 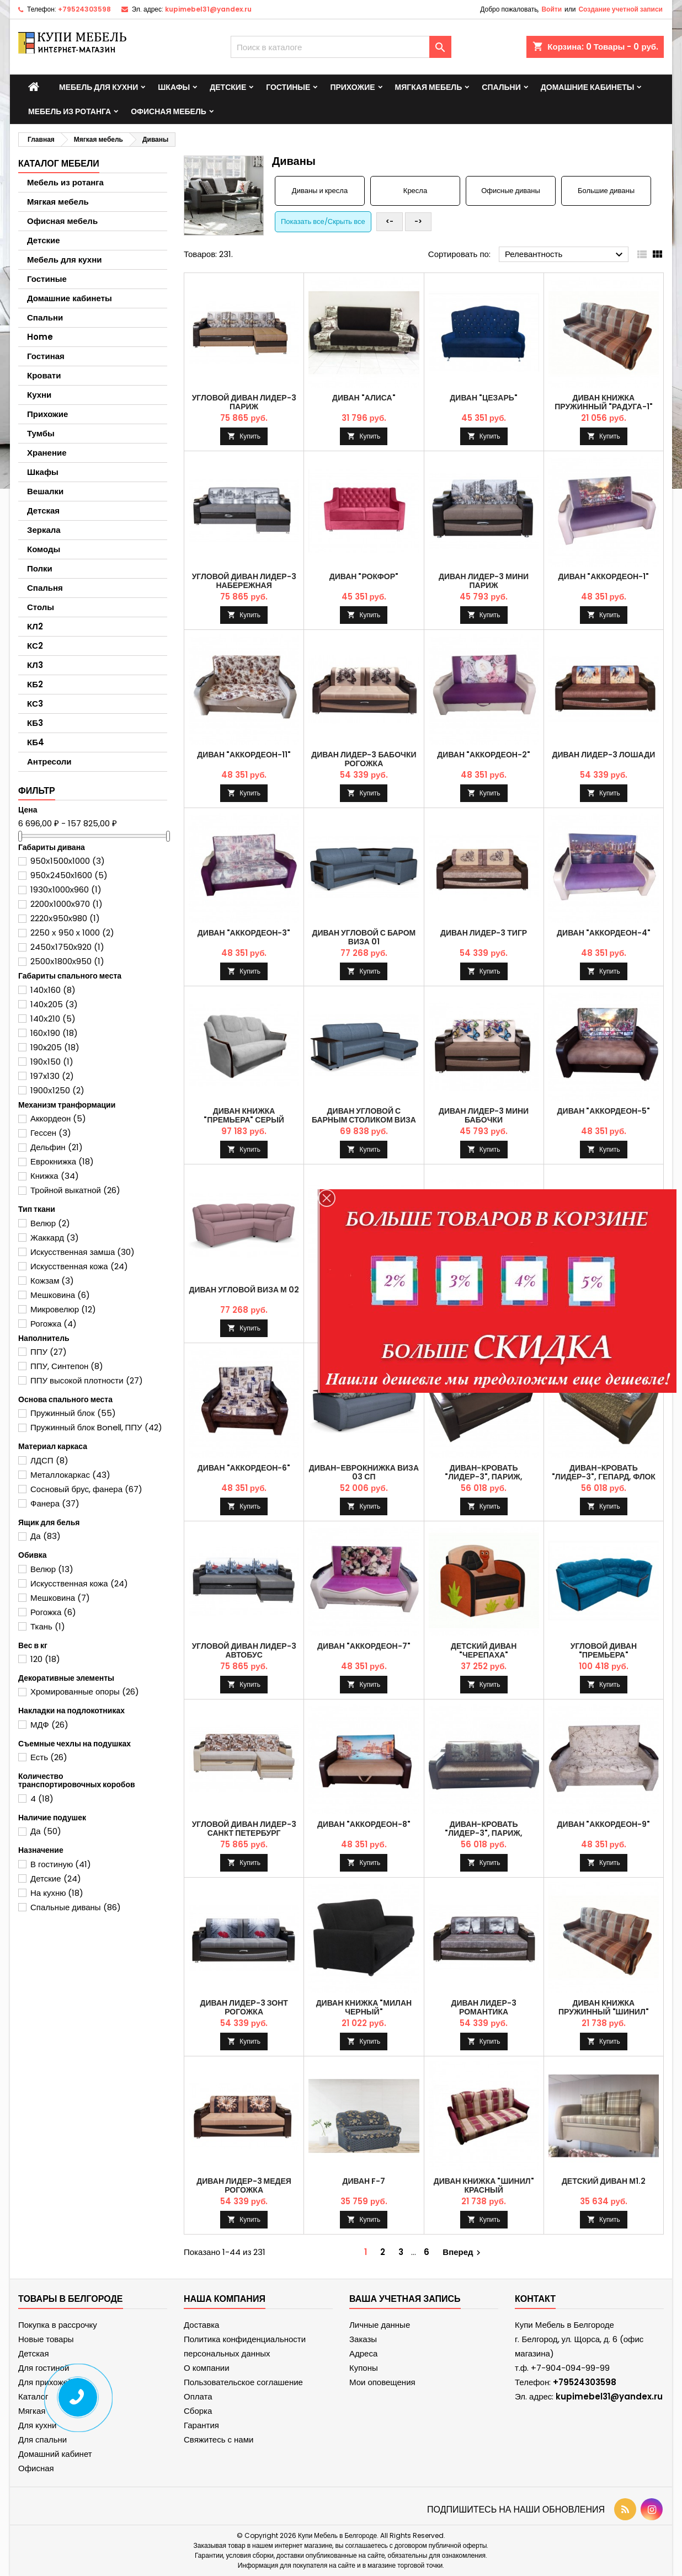 I want to click on Книжка, so click(x=54, y=1176).